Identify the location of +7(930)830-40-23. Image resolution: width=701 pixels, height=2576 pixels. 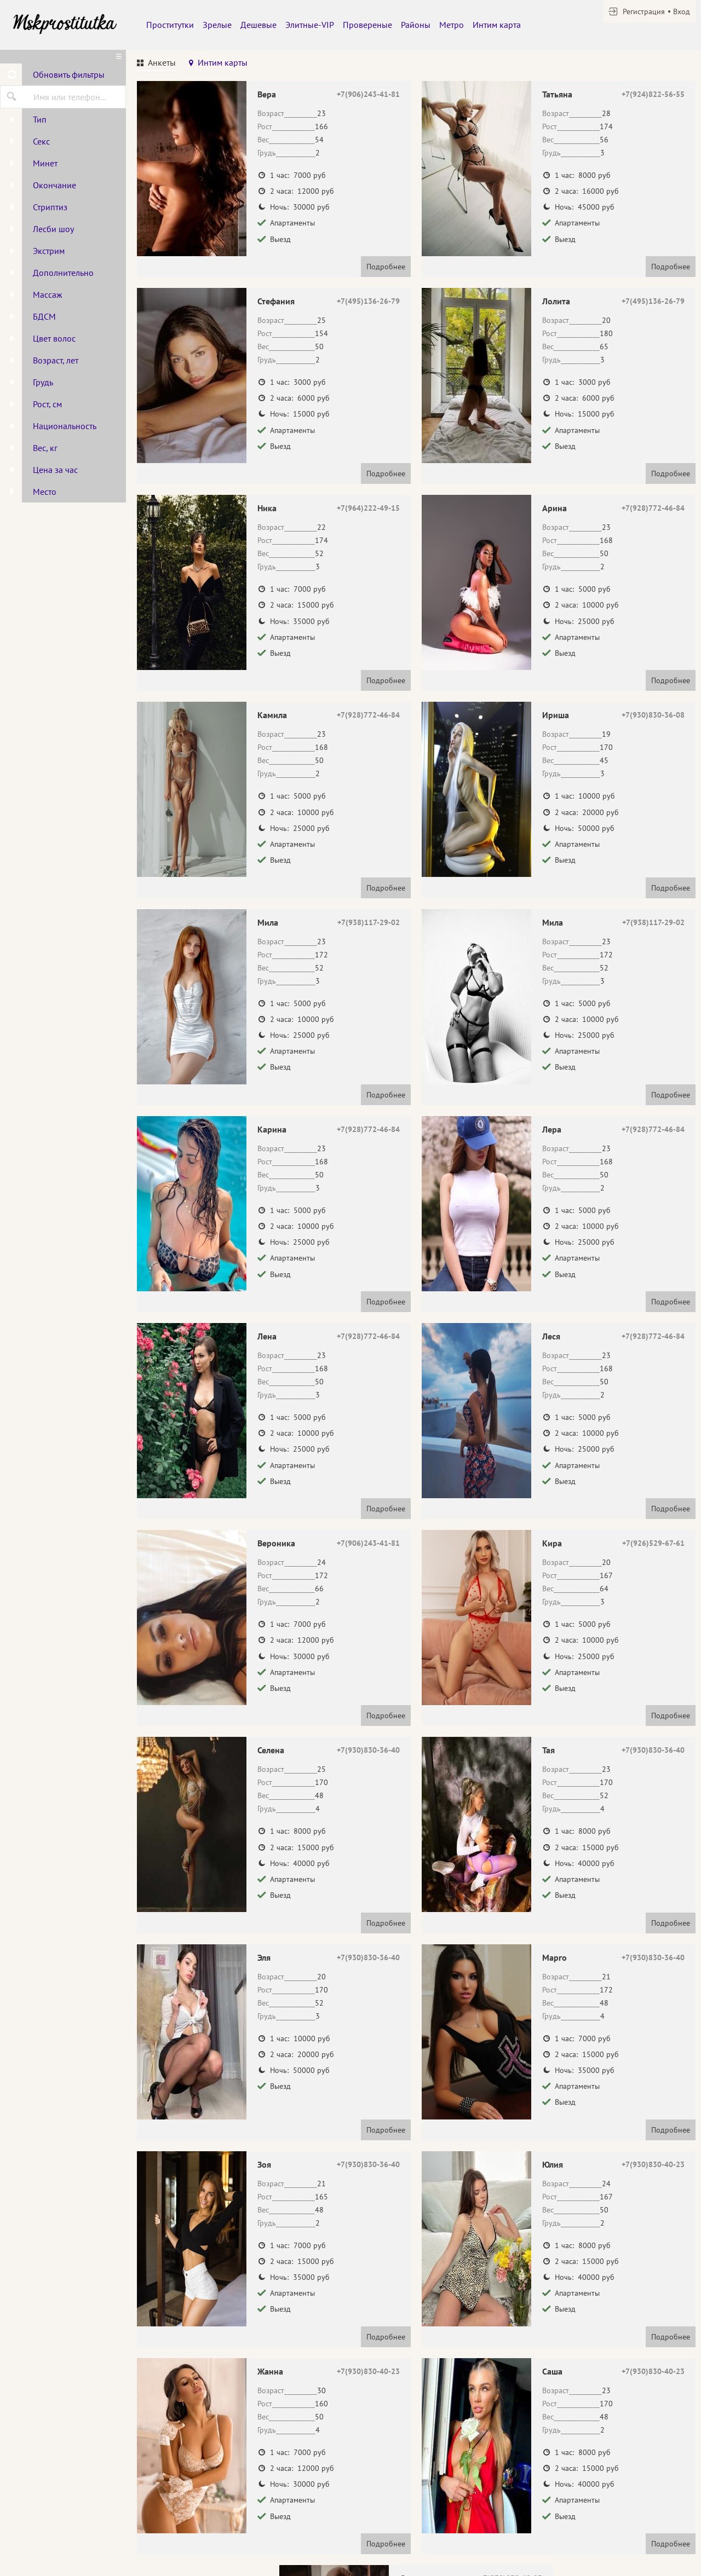
(653, 2164).